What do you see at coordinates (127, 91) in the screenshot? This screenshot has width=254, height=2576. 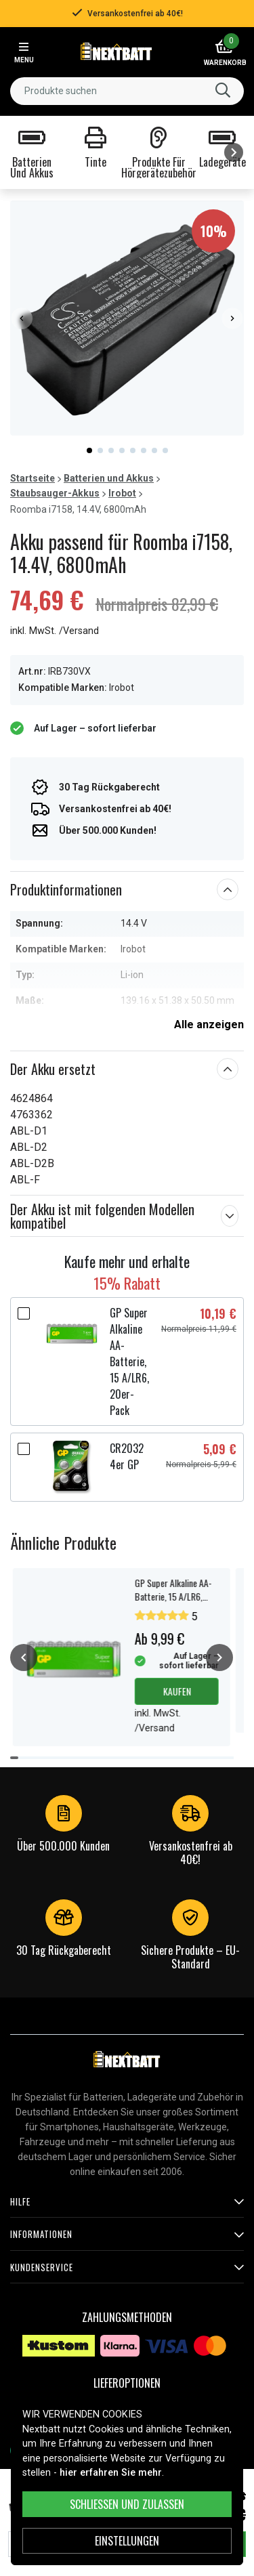 I see `[combobox]` at bounding box center [127, 91].